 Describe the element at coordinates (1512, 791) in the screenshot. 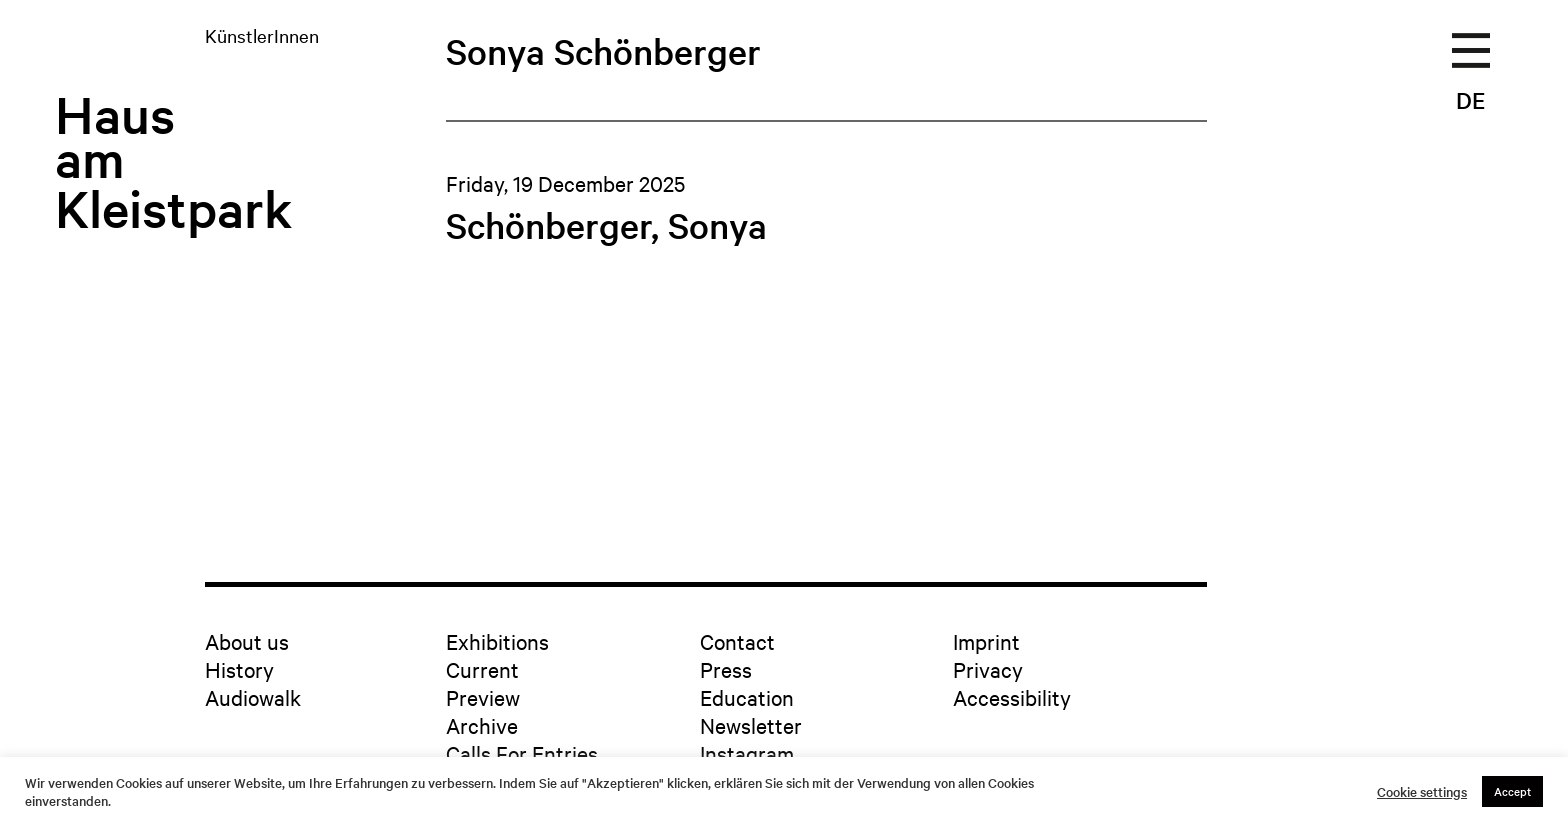

I see `Accept [button]` at that location.